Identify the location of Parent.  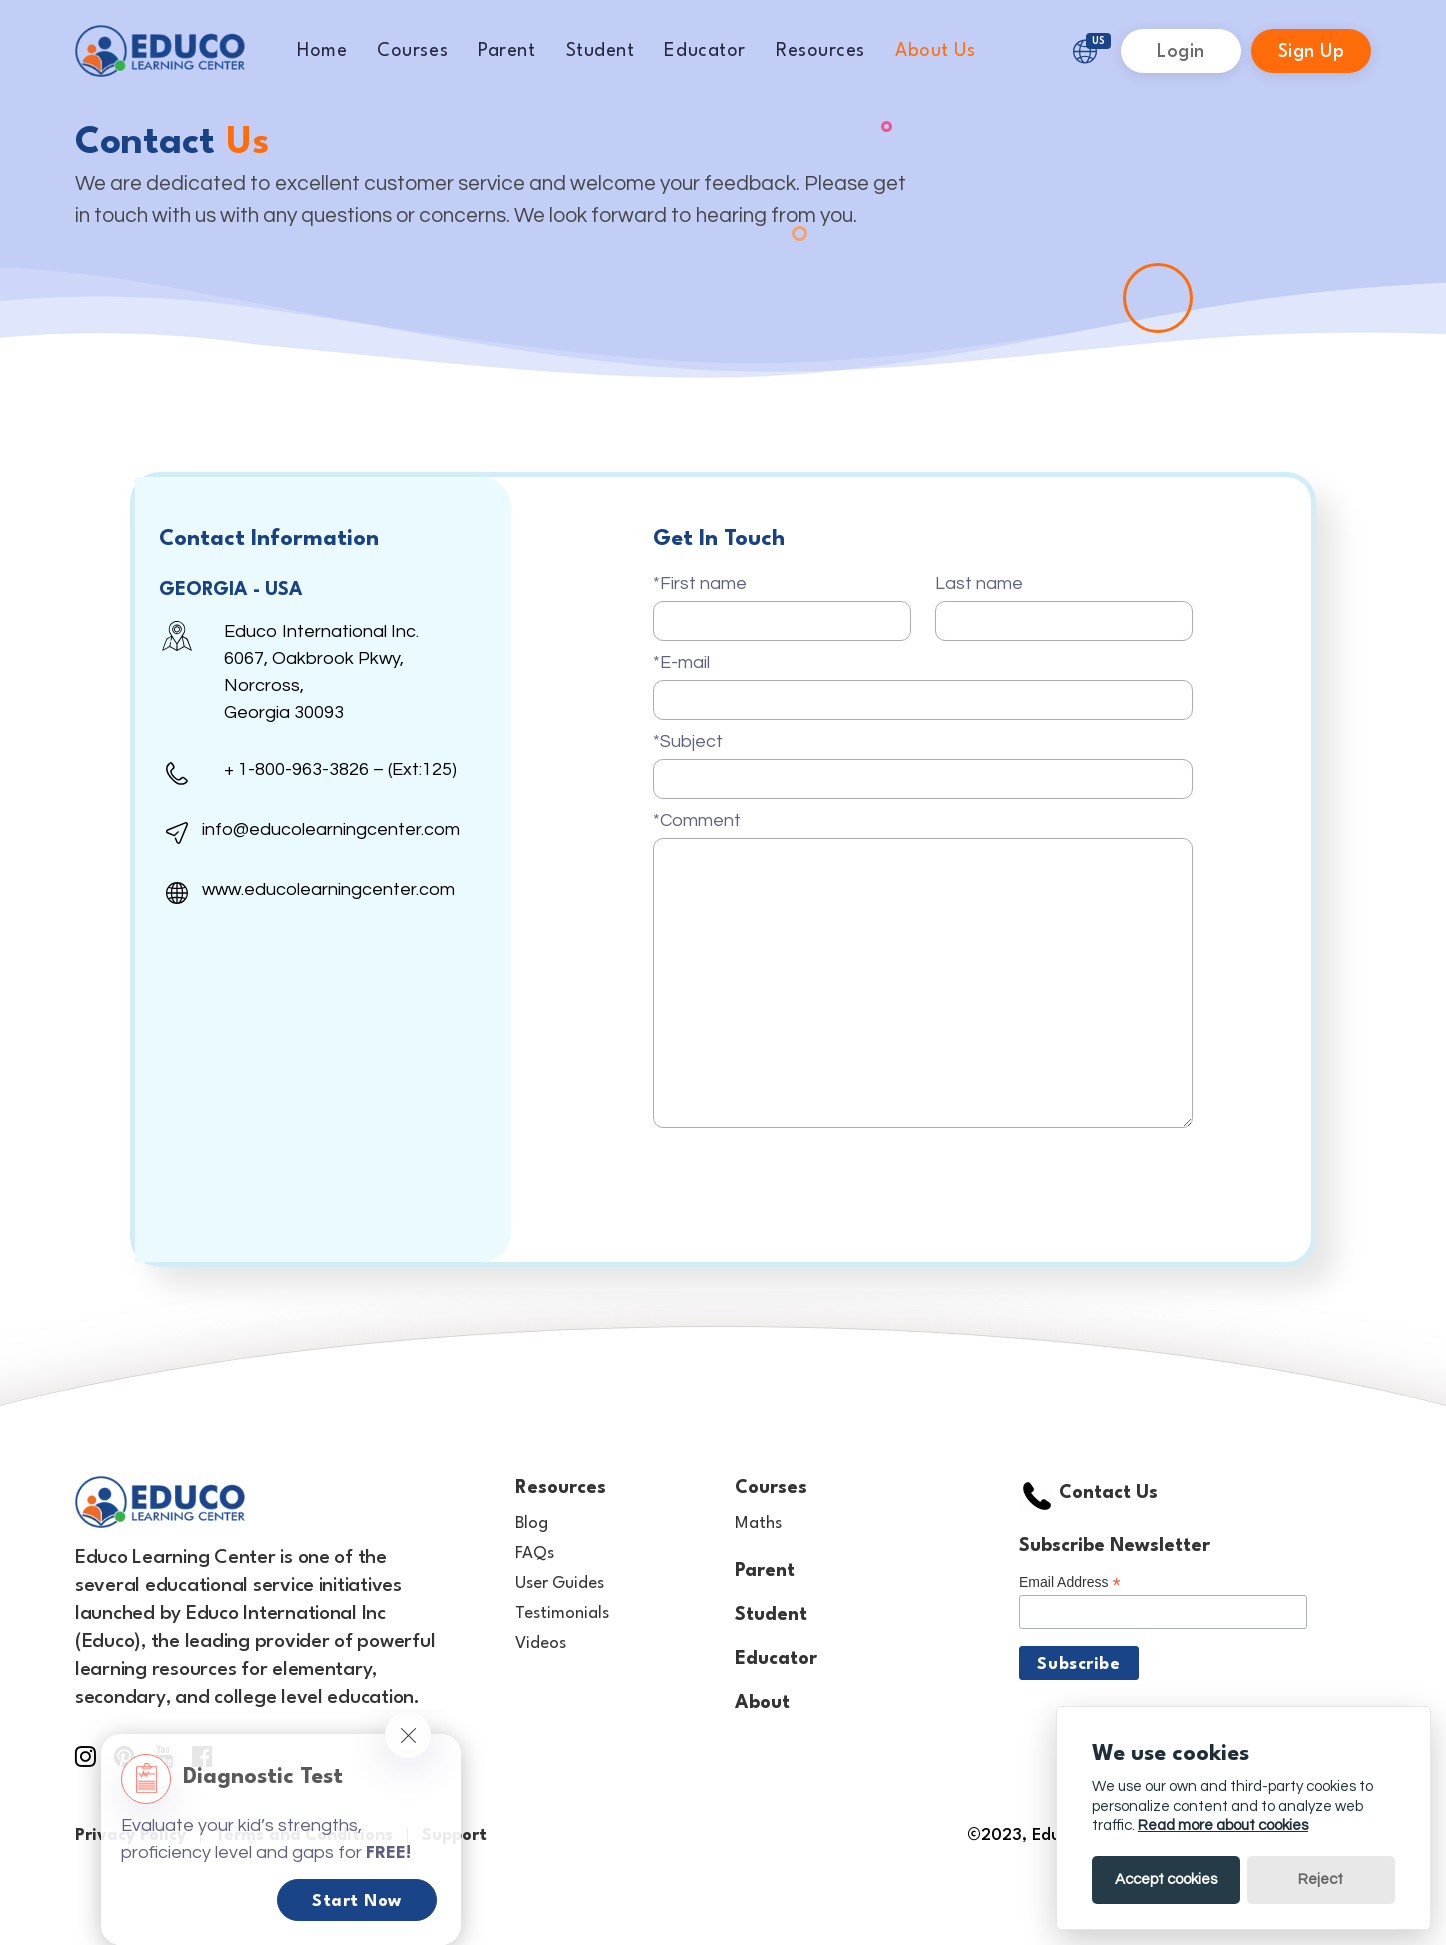
(506, 51).